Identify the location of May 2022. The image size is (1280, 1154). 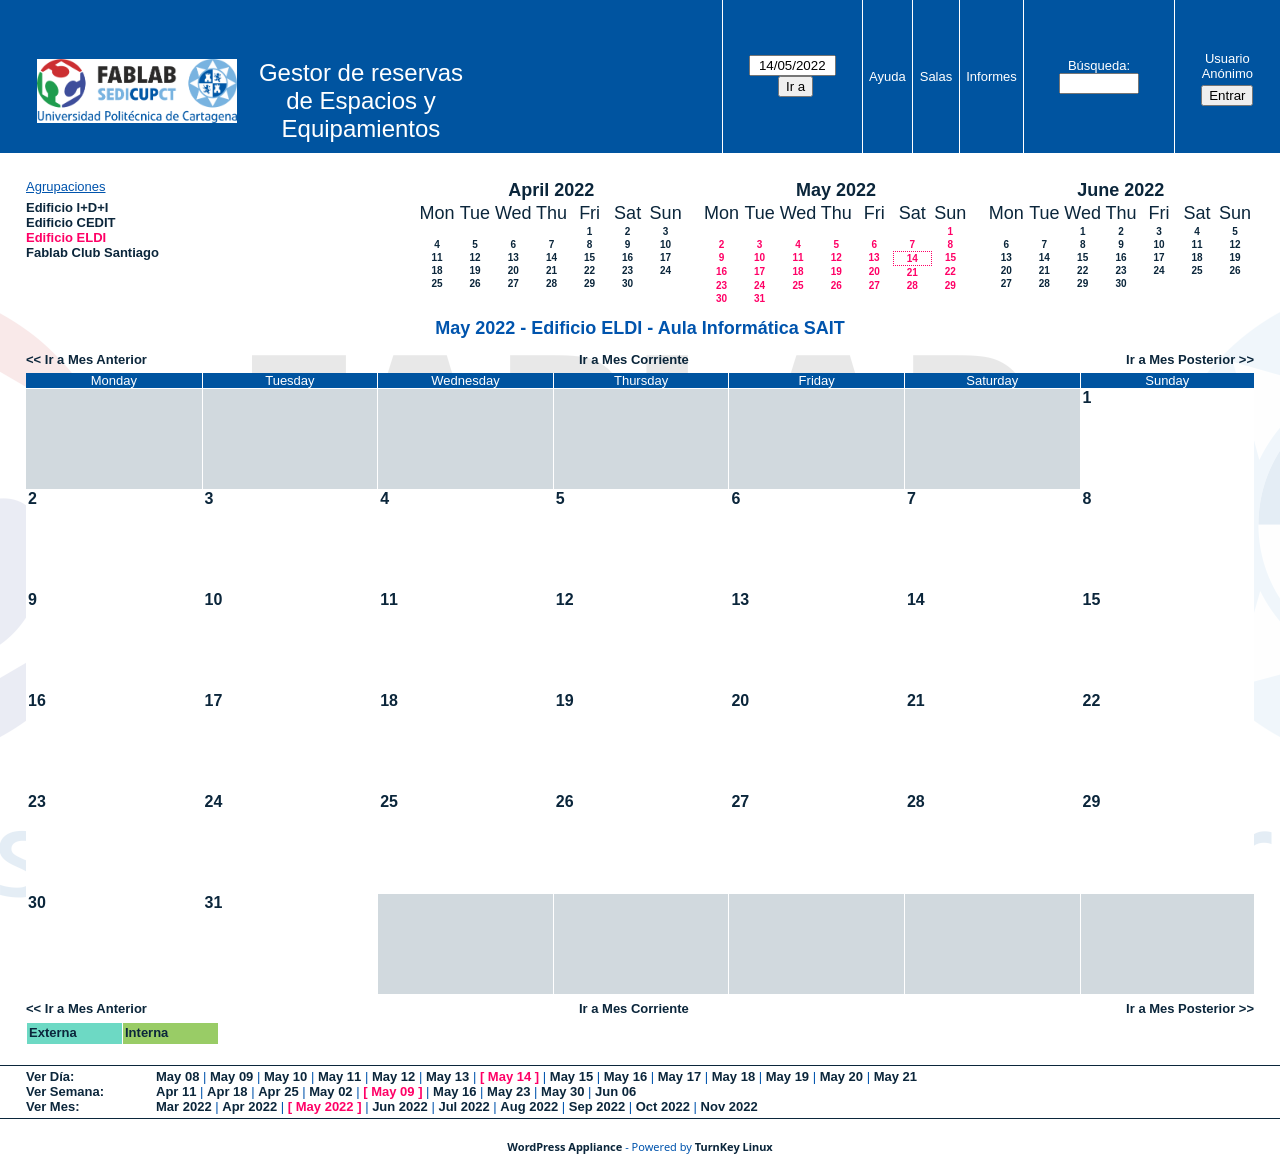
(836, 190).